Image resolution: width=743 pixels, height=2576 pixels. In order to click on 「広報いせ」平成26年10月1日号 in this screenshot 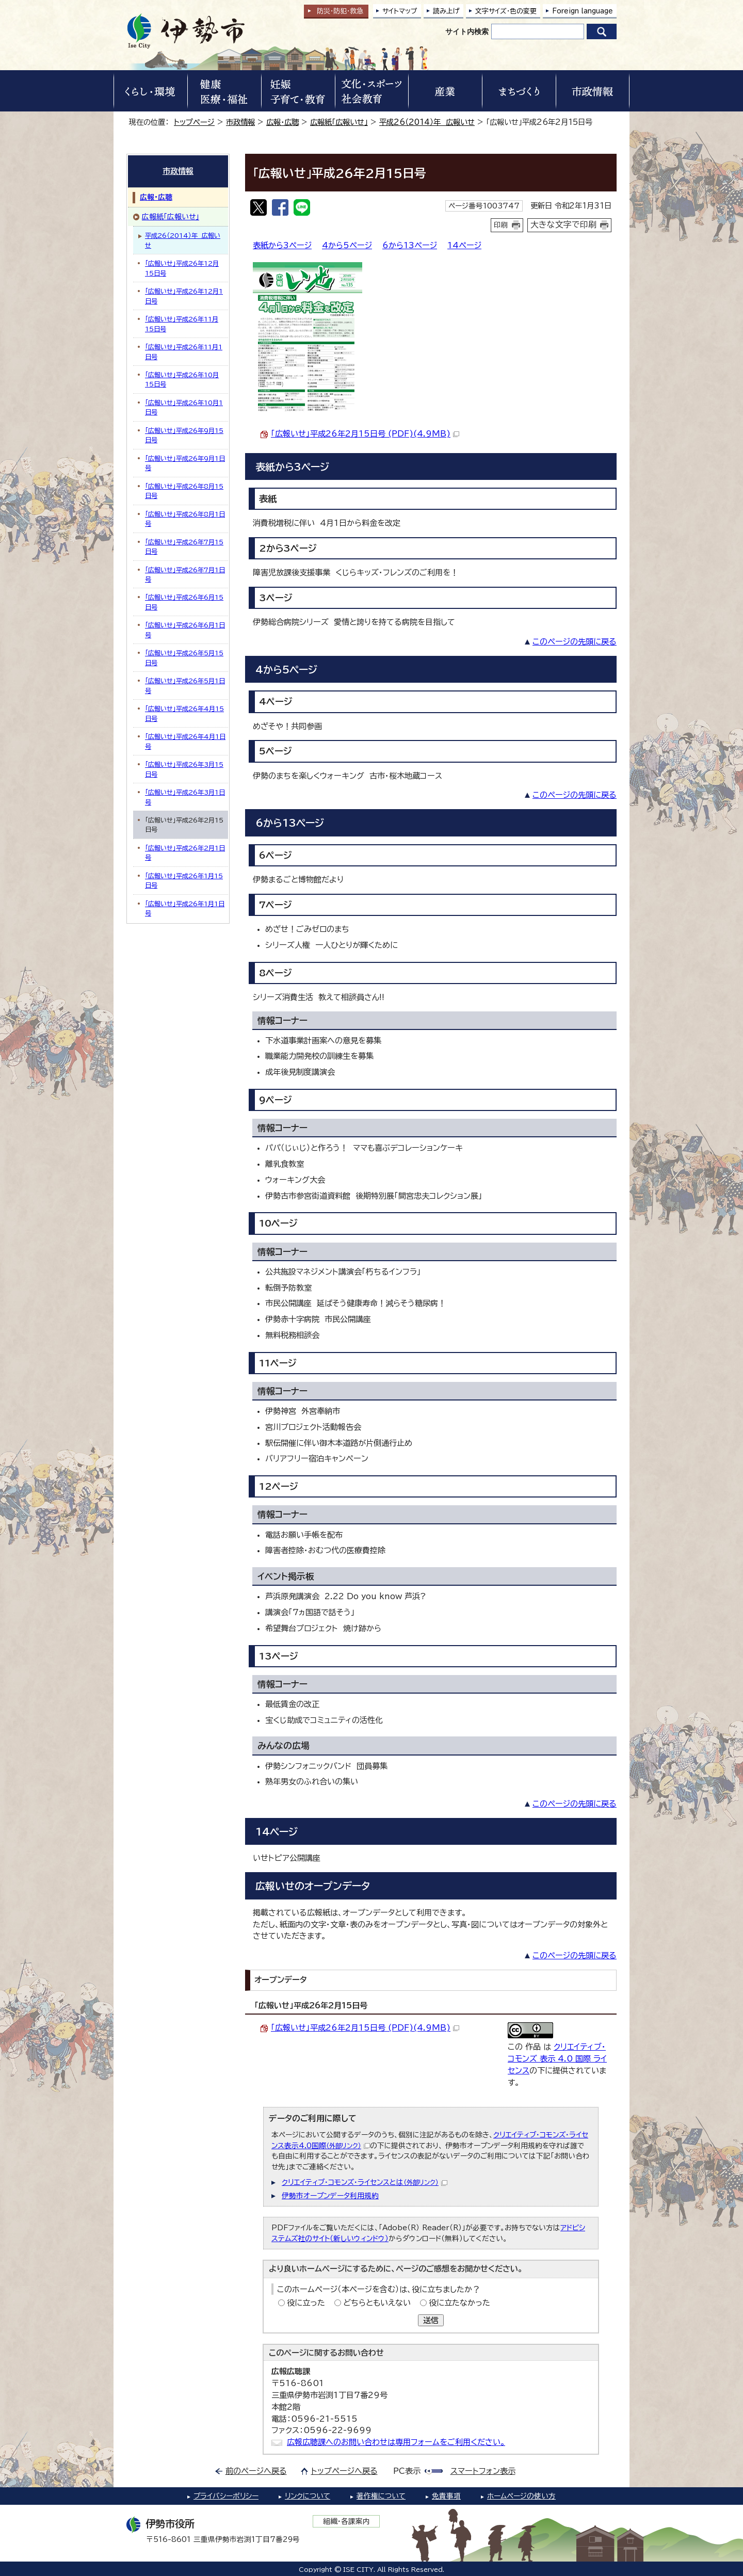, I will do `click(184, 407)`.